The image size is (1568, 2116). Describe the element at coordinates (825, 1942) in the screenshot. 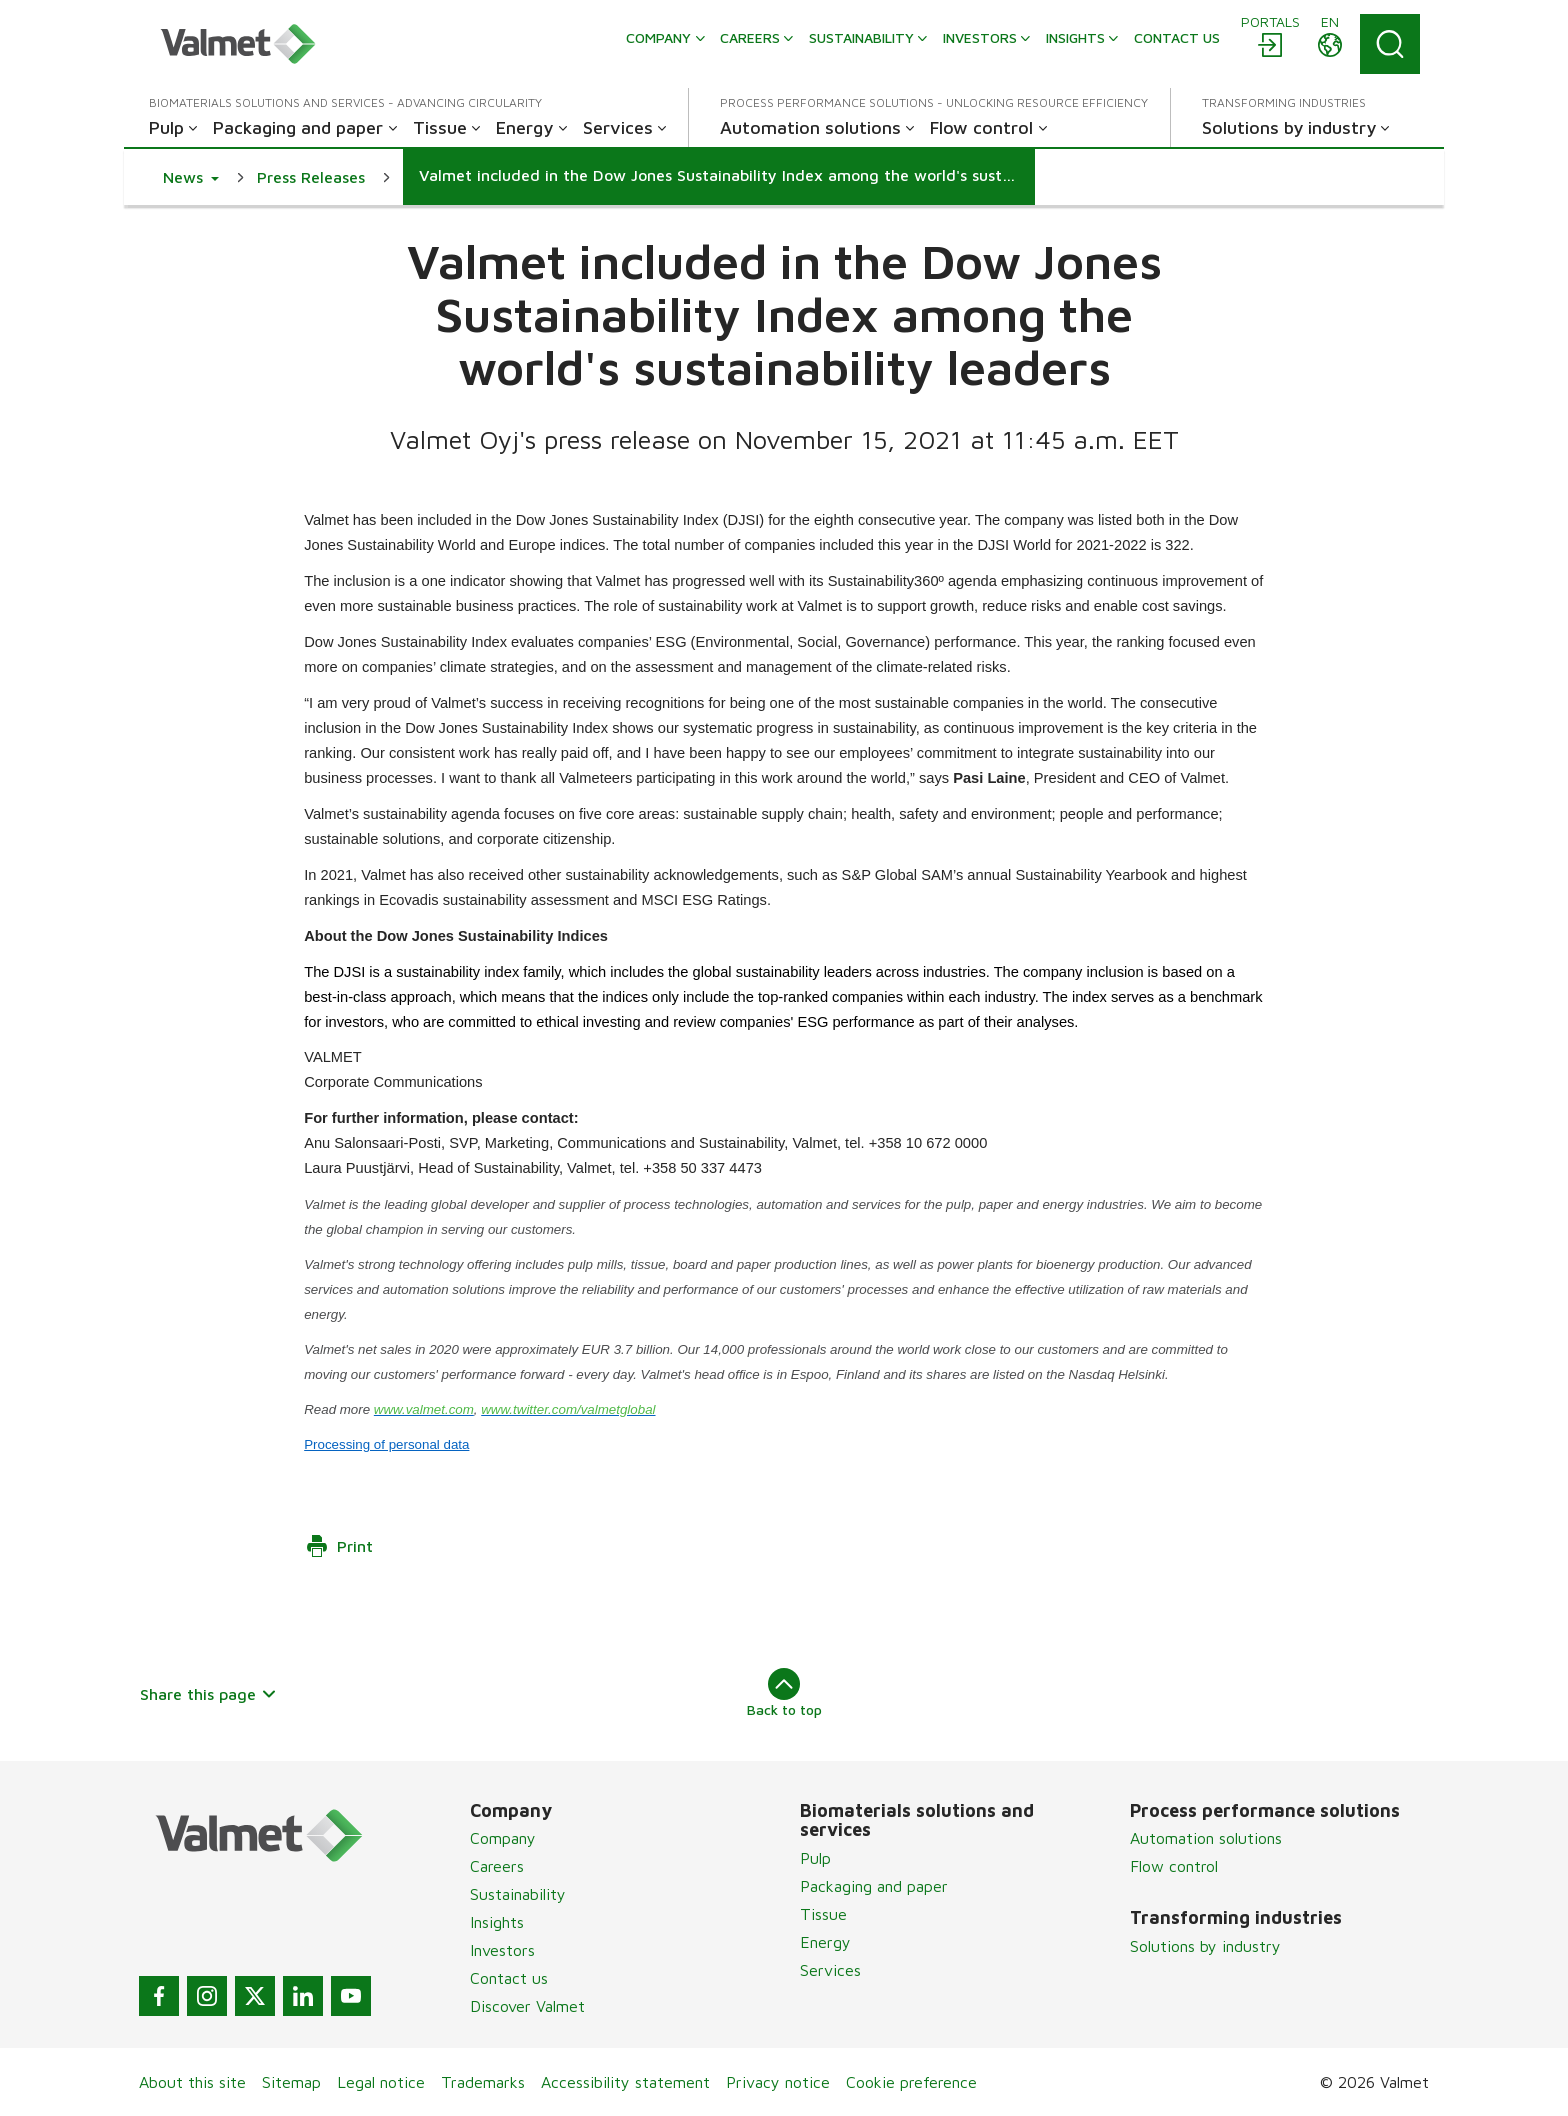

I see `Energy` at that location.